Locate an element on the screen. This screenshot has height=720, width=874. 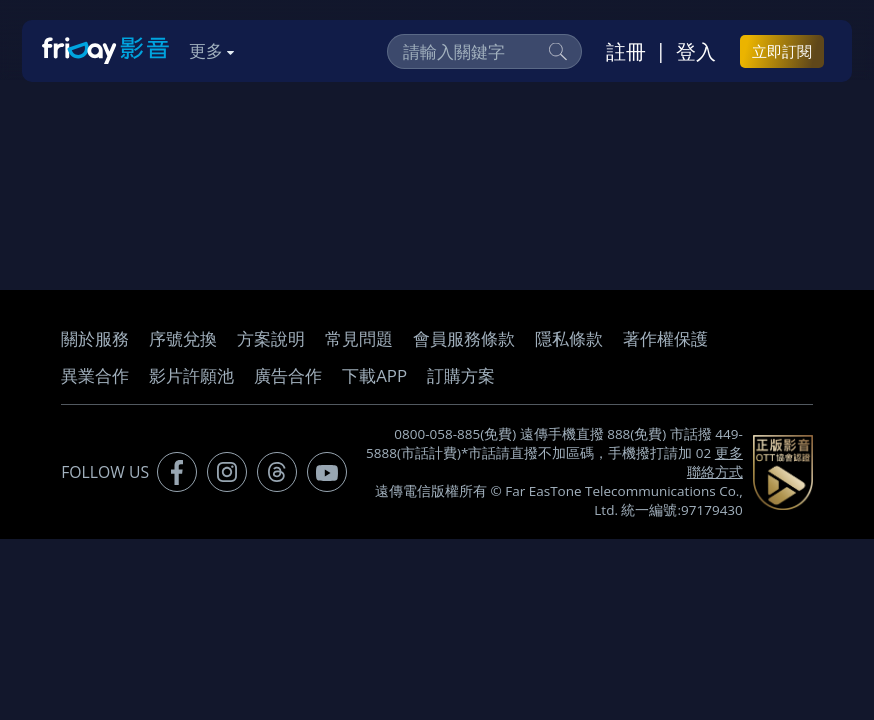
立即訂閱 is located at coordinates (782, 51).